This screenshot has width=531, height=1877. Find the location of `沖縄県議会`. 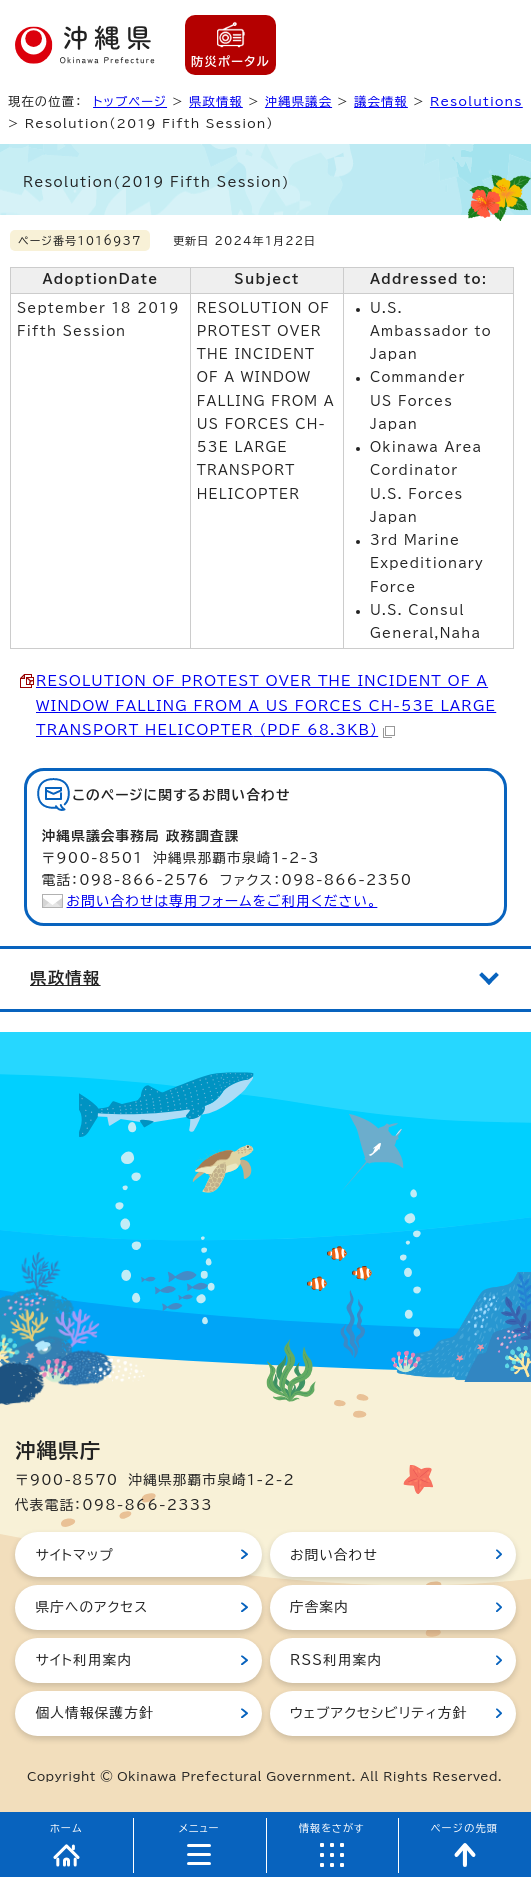

沖縄県議会 is located at coordinates (298, 101).